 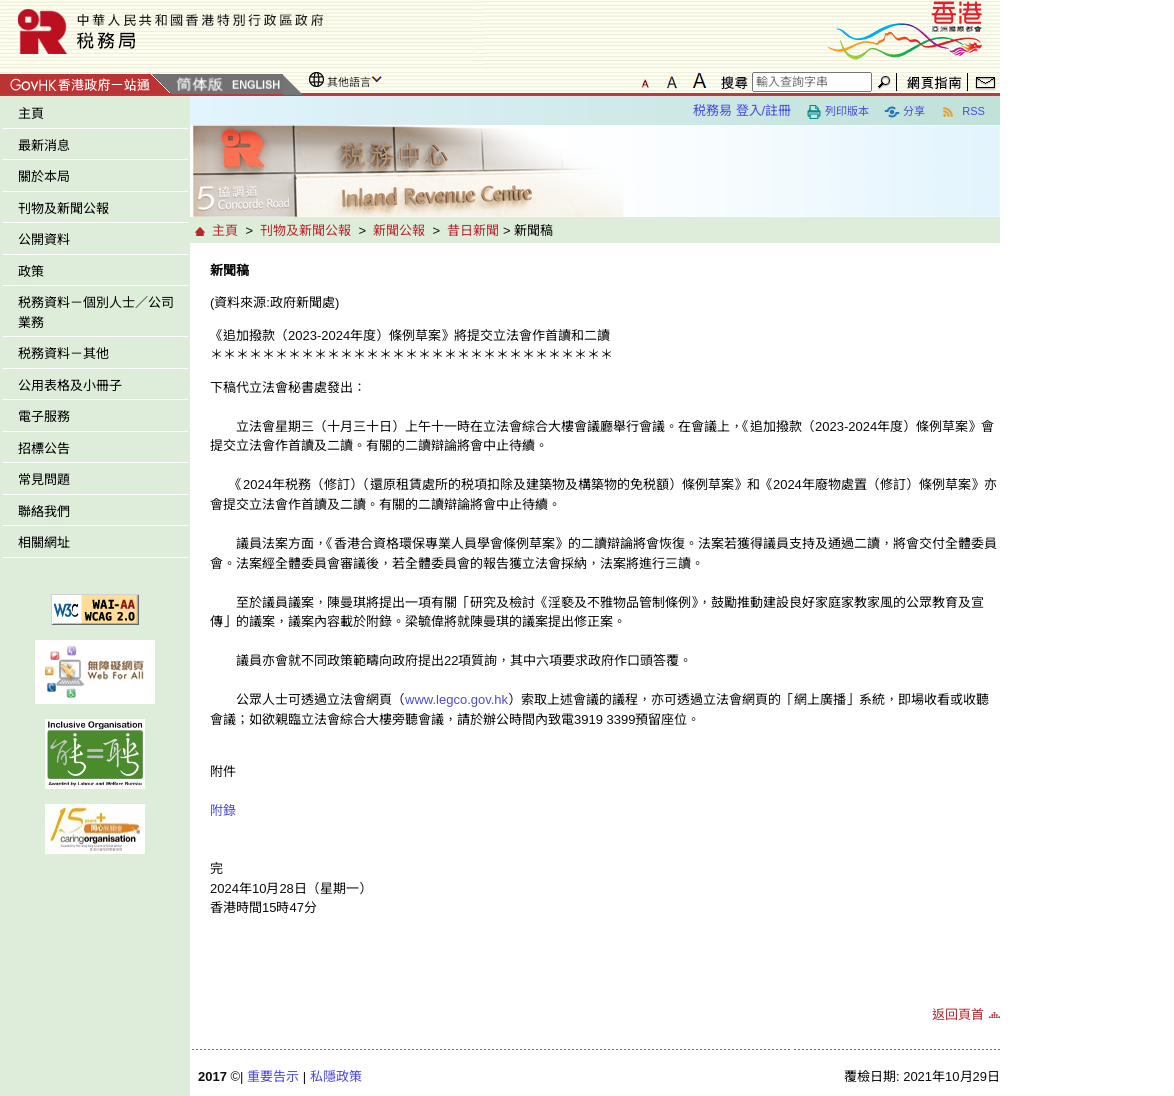 What do you see at coordinates (336, 1076) in the screenshot?
I see `私隱政策` at bounding box center [336, 1076].